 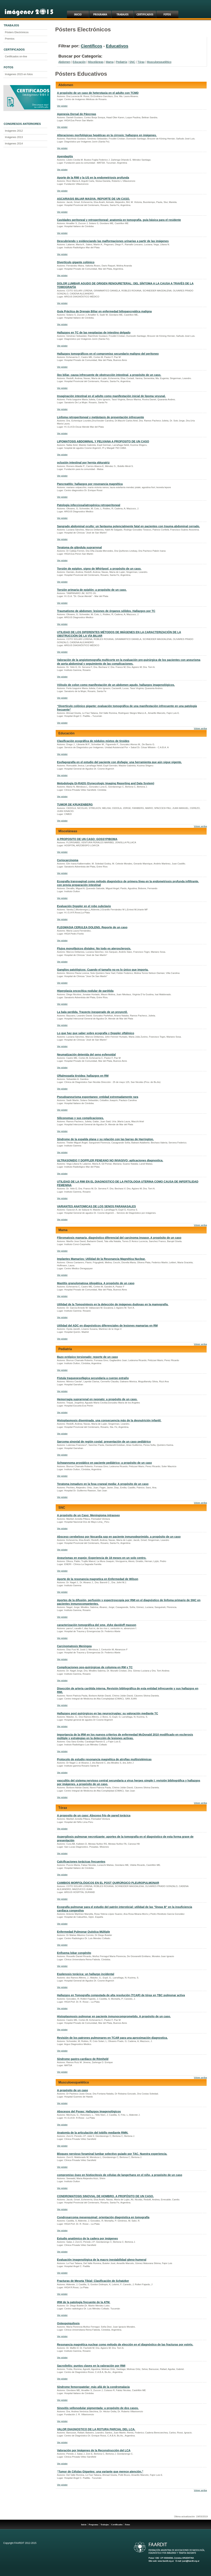 What do you see at coordinates (104, 1462) in the screenshot?
I see `Schwannoma prostático en paciente pediátrico: a propósito de un caso` at bounding box center [104, 1462].